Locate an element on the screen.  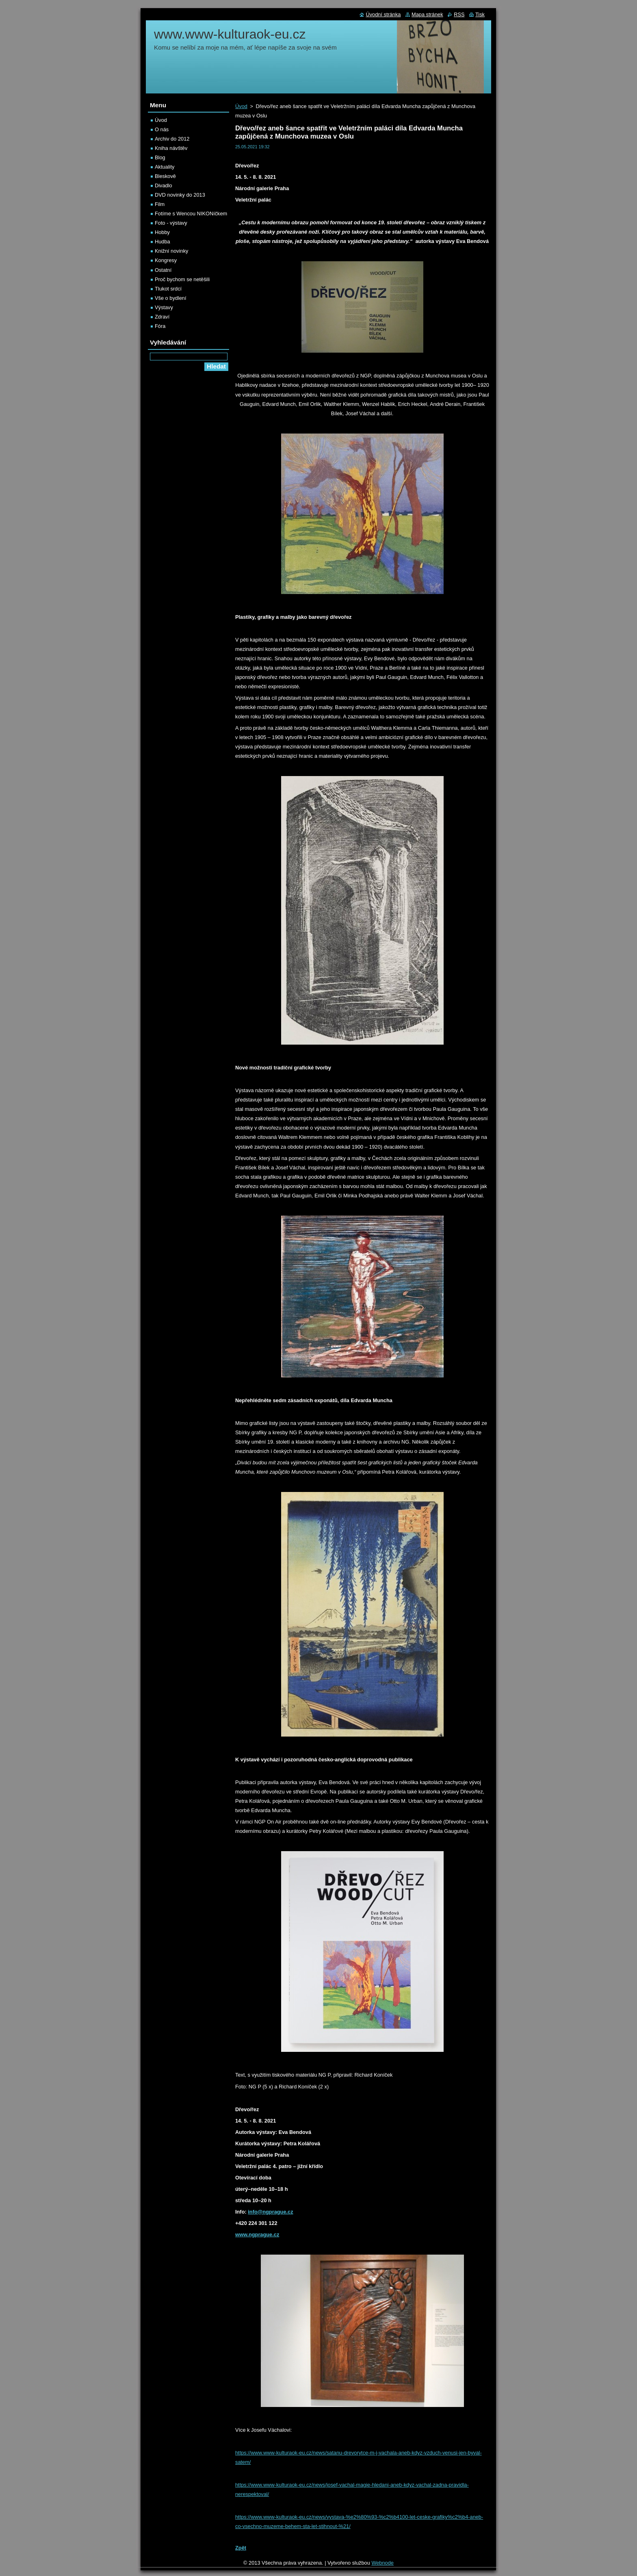
O nás is located at coordinates (162, 129).